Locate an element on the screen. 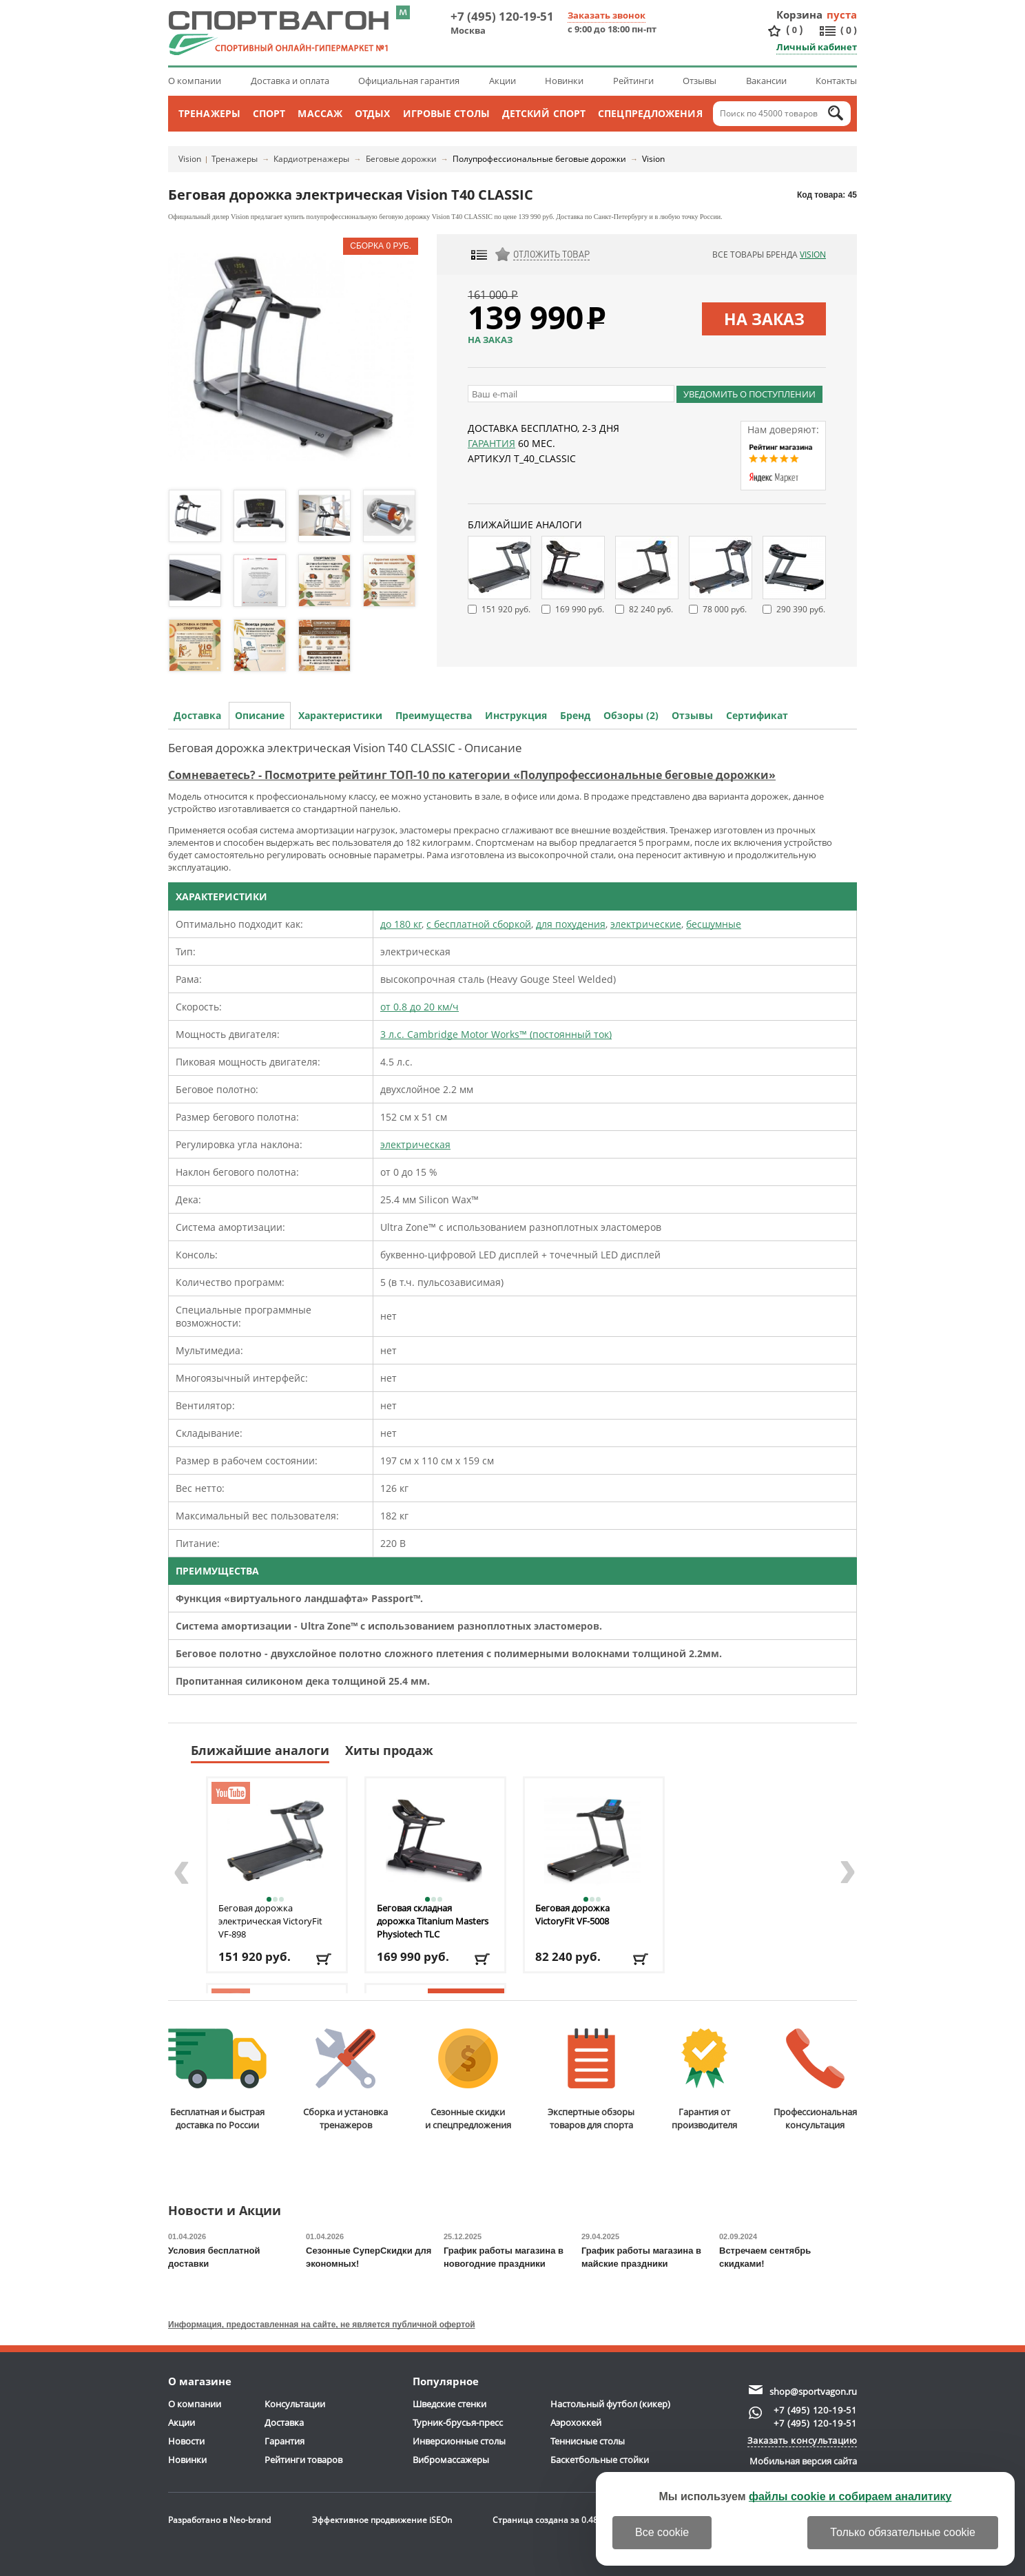 This screenshot has height=2576, width=1025. Заказать консультацию is located at coordinates (802, 2440).